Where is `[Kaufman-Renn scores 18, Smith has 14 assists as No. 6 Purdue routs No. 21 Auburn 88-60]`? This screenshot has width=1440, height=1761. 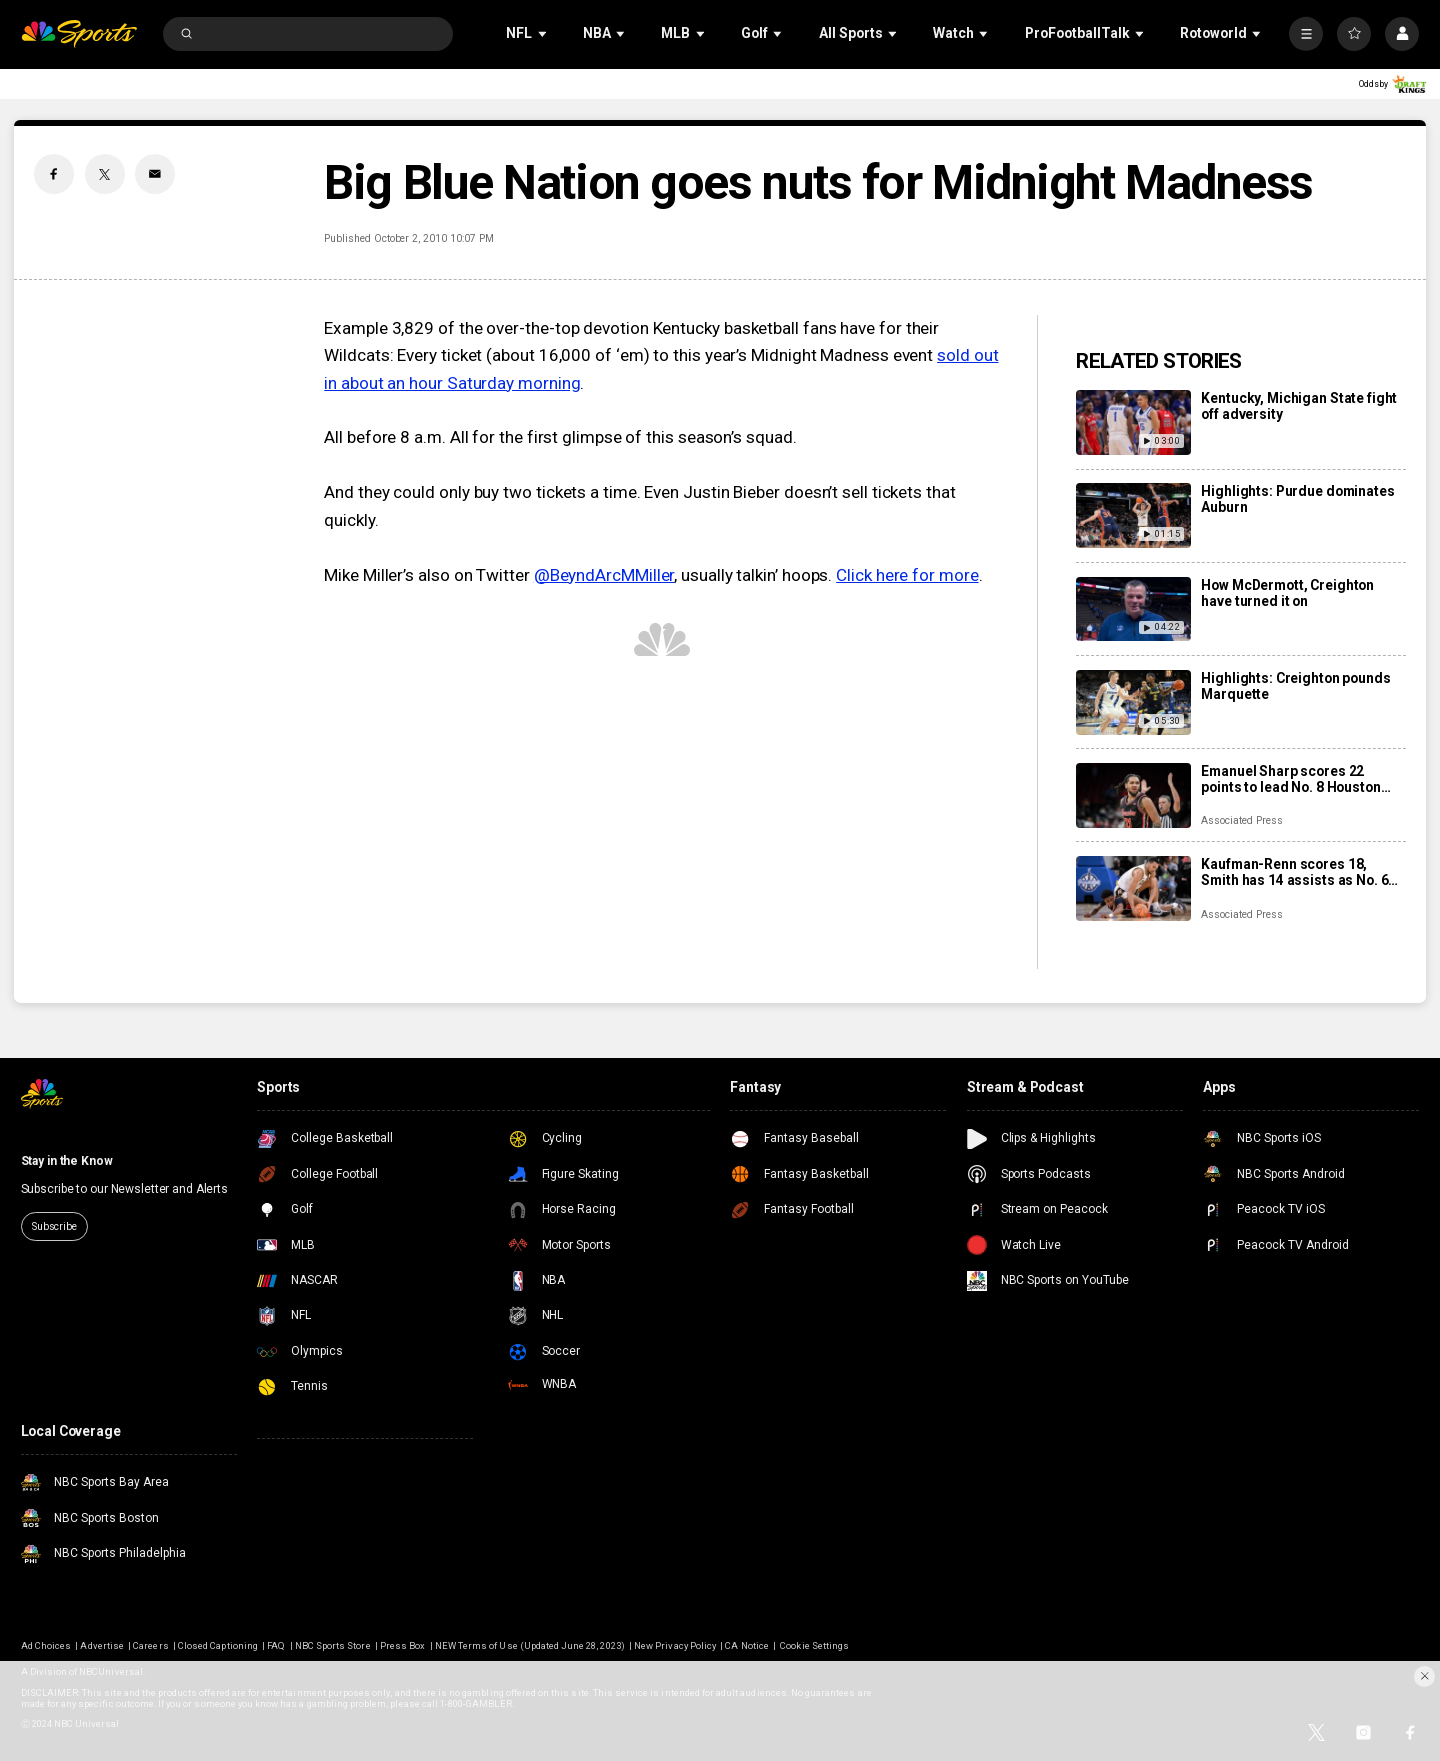
[Kaufman-Renn scores 18, Smith has 14 assists as No. 6 Purdue routs No. 21 Auburn 88-60] is located at coordinates (1133, 888).